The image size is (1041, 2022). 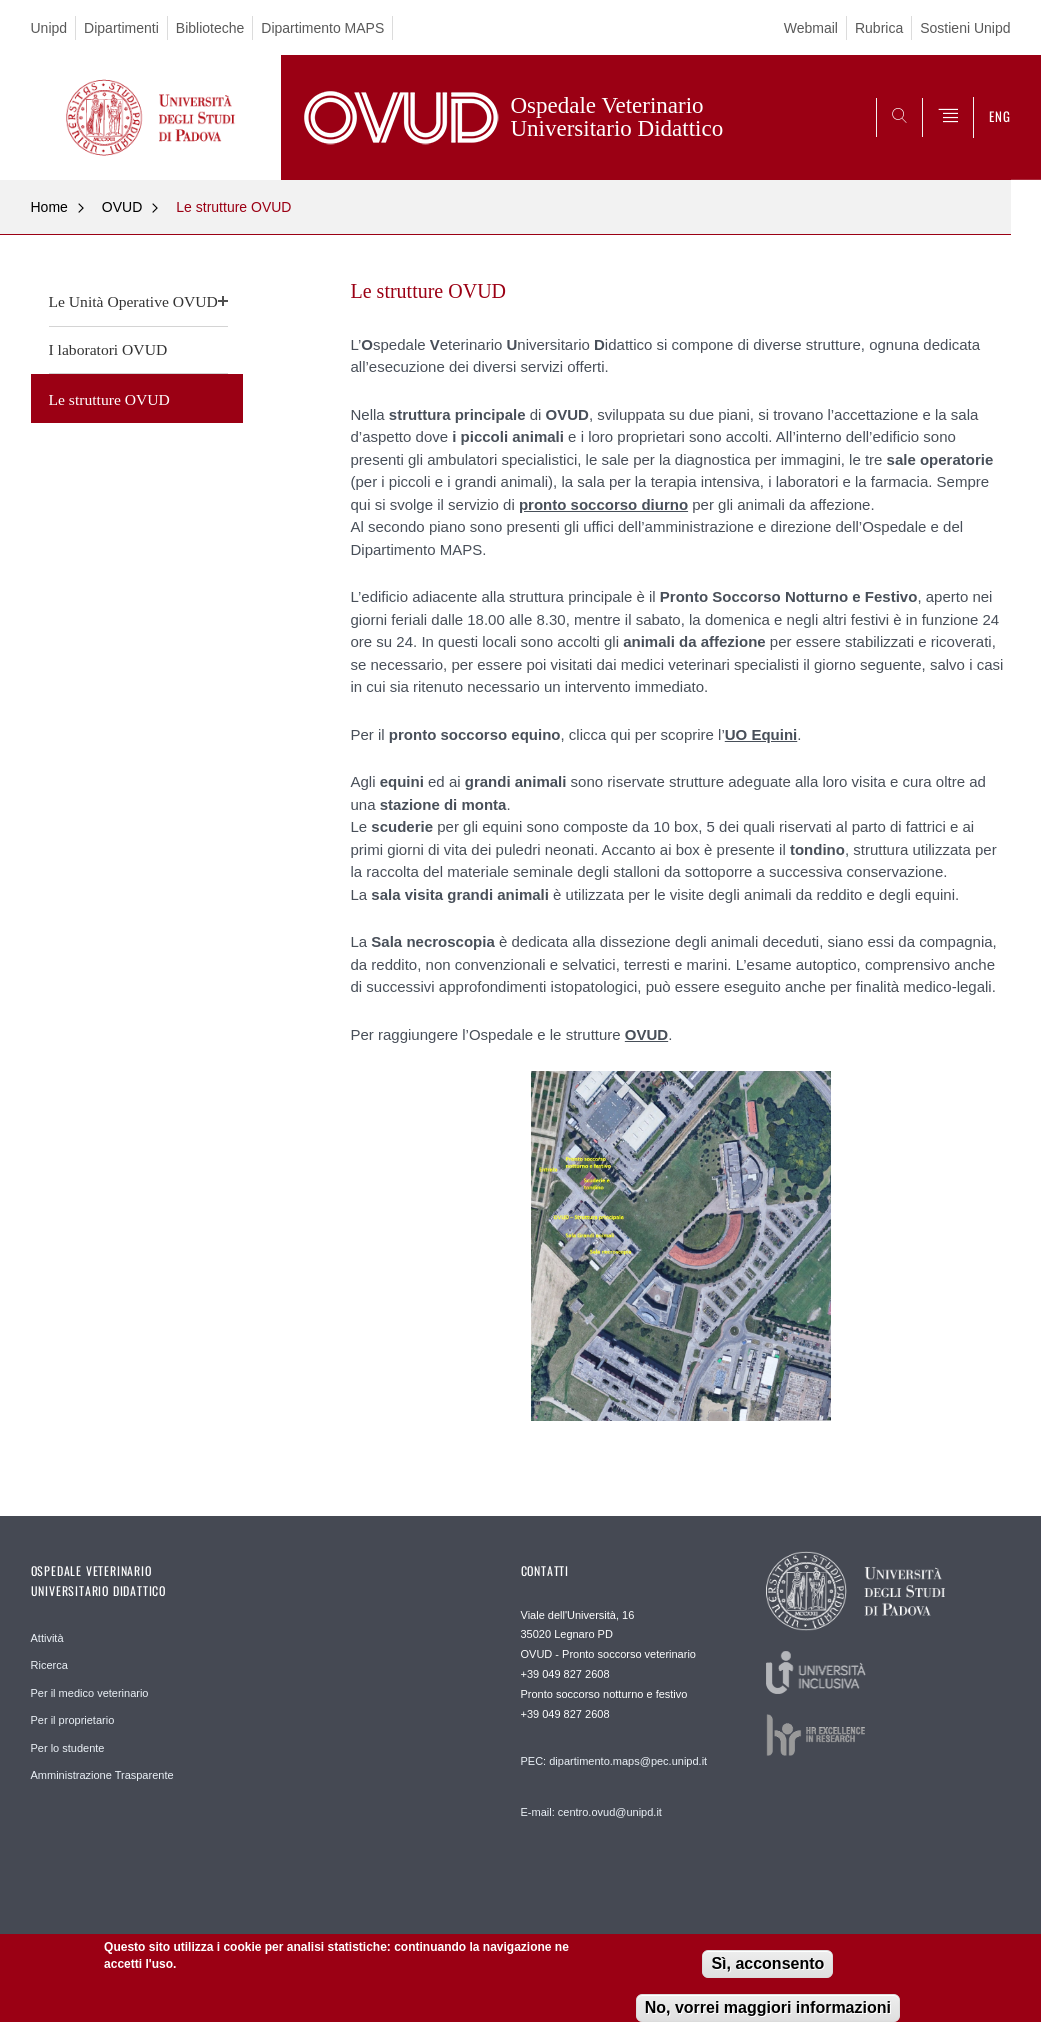 I want to click on OVUD, so click(x=122, y=207).